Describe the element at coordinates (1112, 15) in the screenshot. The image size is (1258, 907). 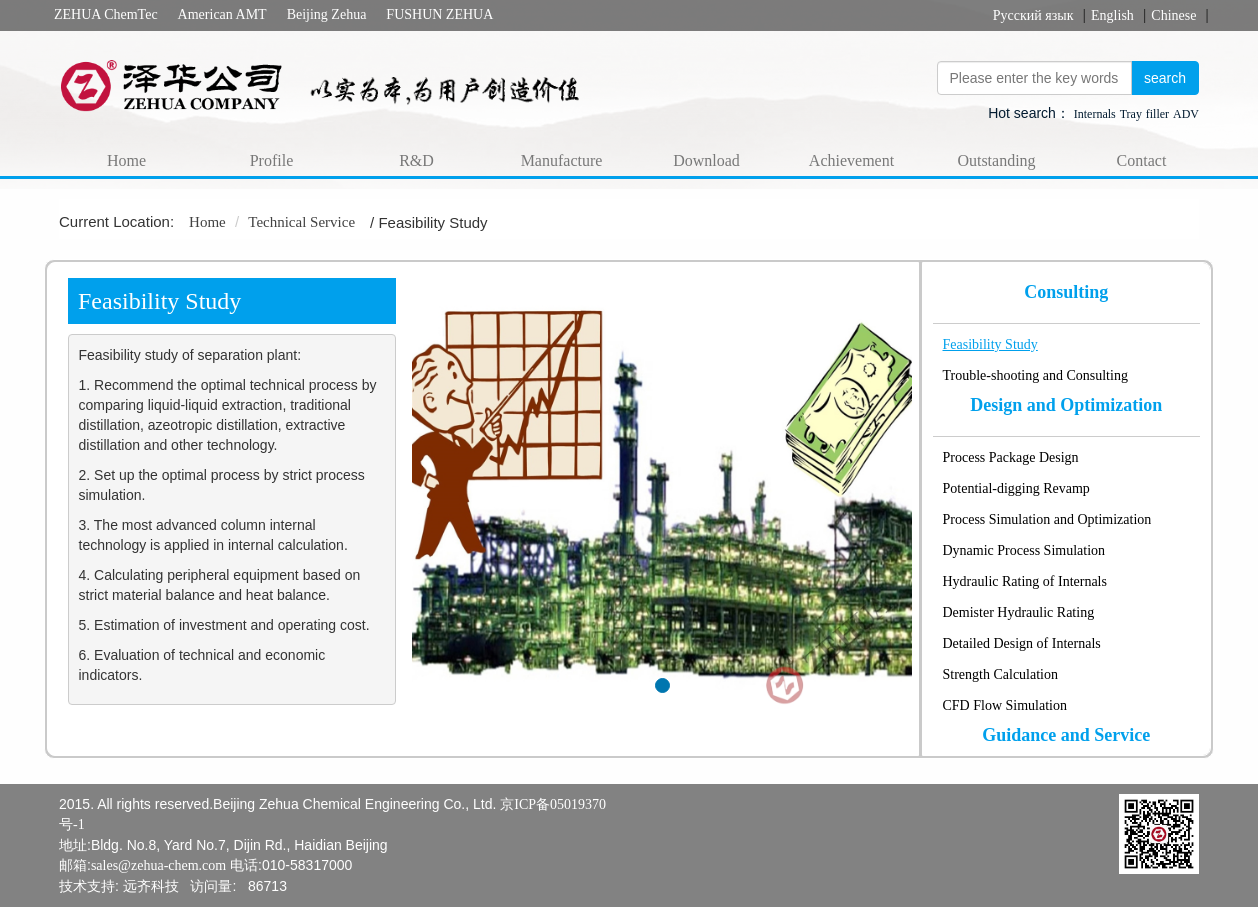
I see `English` at that location.